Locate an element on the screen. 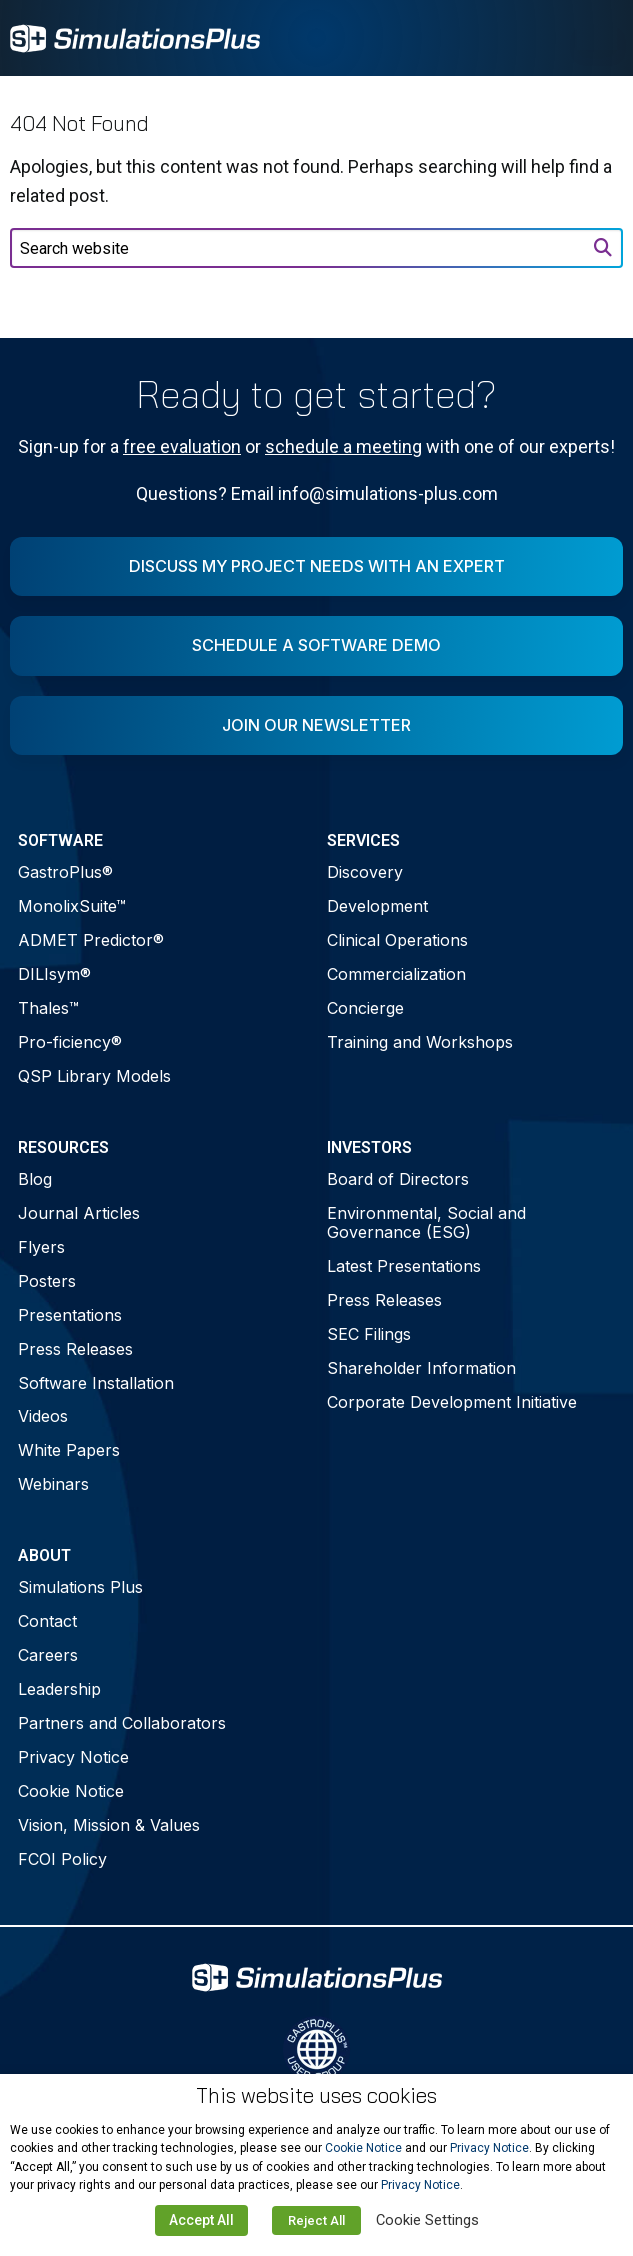  Accept All [button] is located at coordinates (201, 2220).